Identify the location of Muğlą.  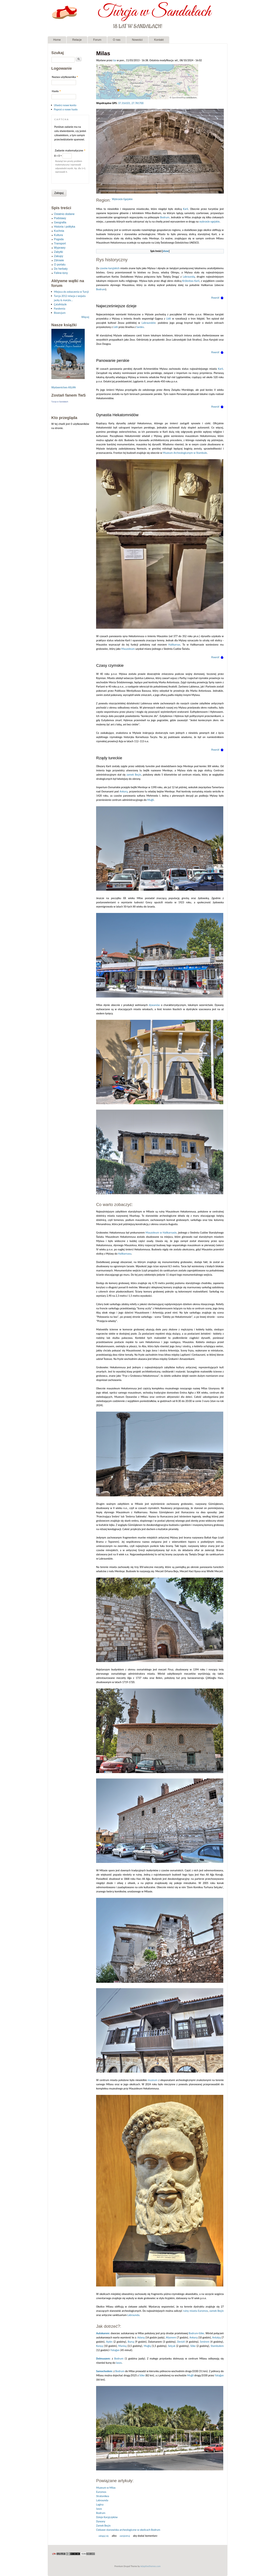
(147, 2346).